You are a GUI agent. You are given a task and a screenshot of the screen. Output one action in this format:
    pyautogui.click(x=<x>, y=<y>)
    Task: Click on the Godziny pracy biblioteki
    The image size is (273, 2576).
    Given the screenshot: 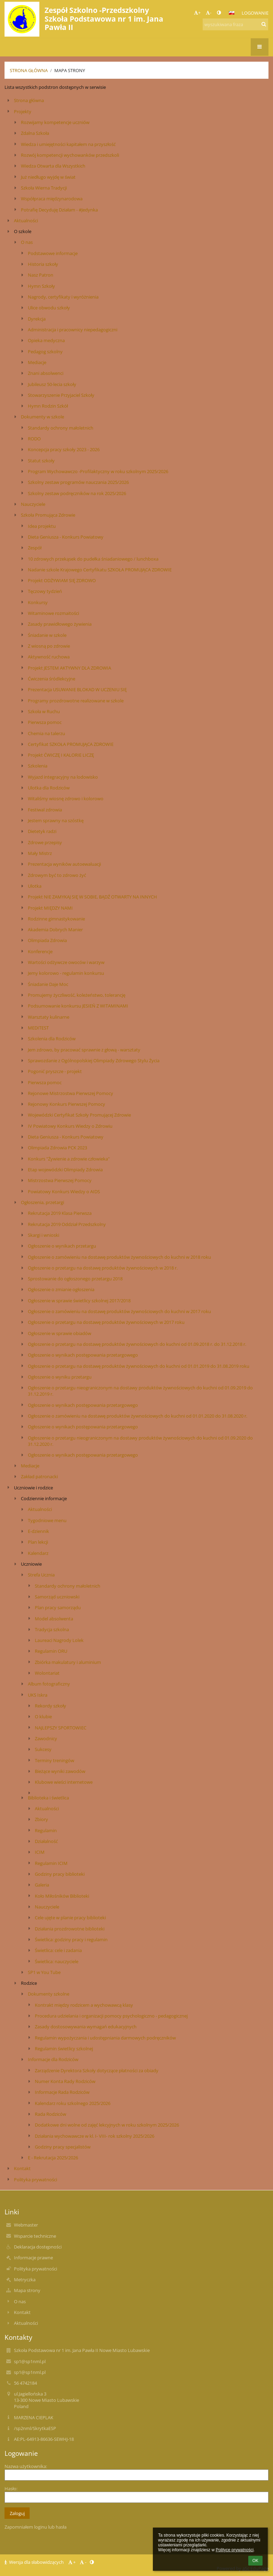 What is the action you would take?
    pyautogui.click(x=60, y=1874)
    